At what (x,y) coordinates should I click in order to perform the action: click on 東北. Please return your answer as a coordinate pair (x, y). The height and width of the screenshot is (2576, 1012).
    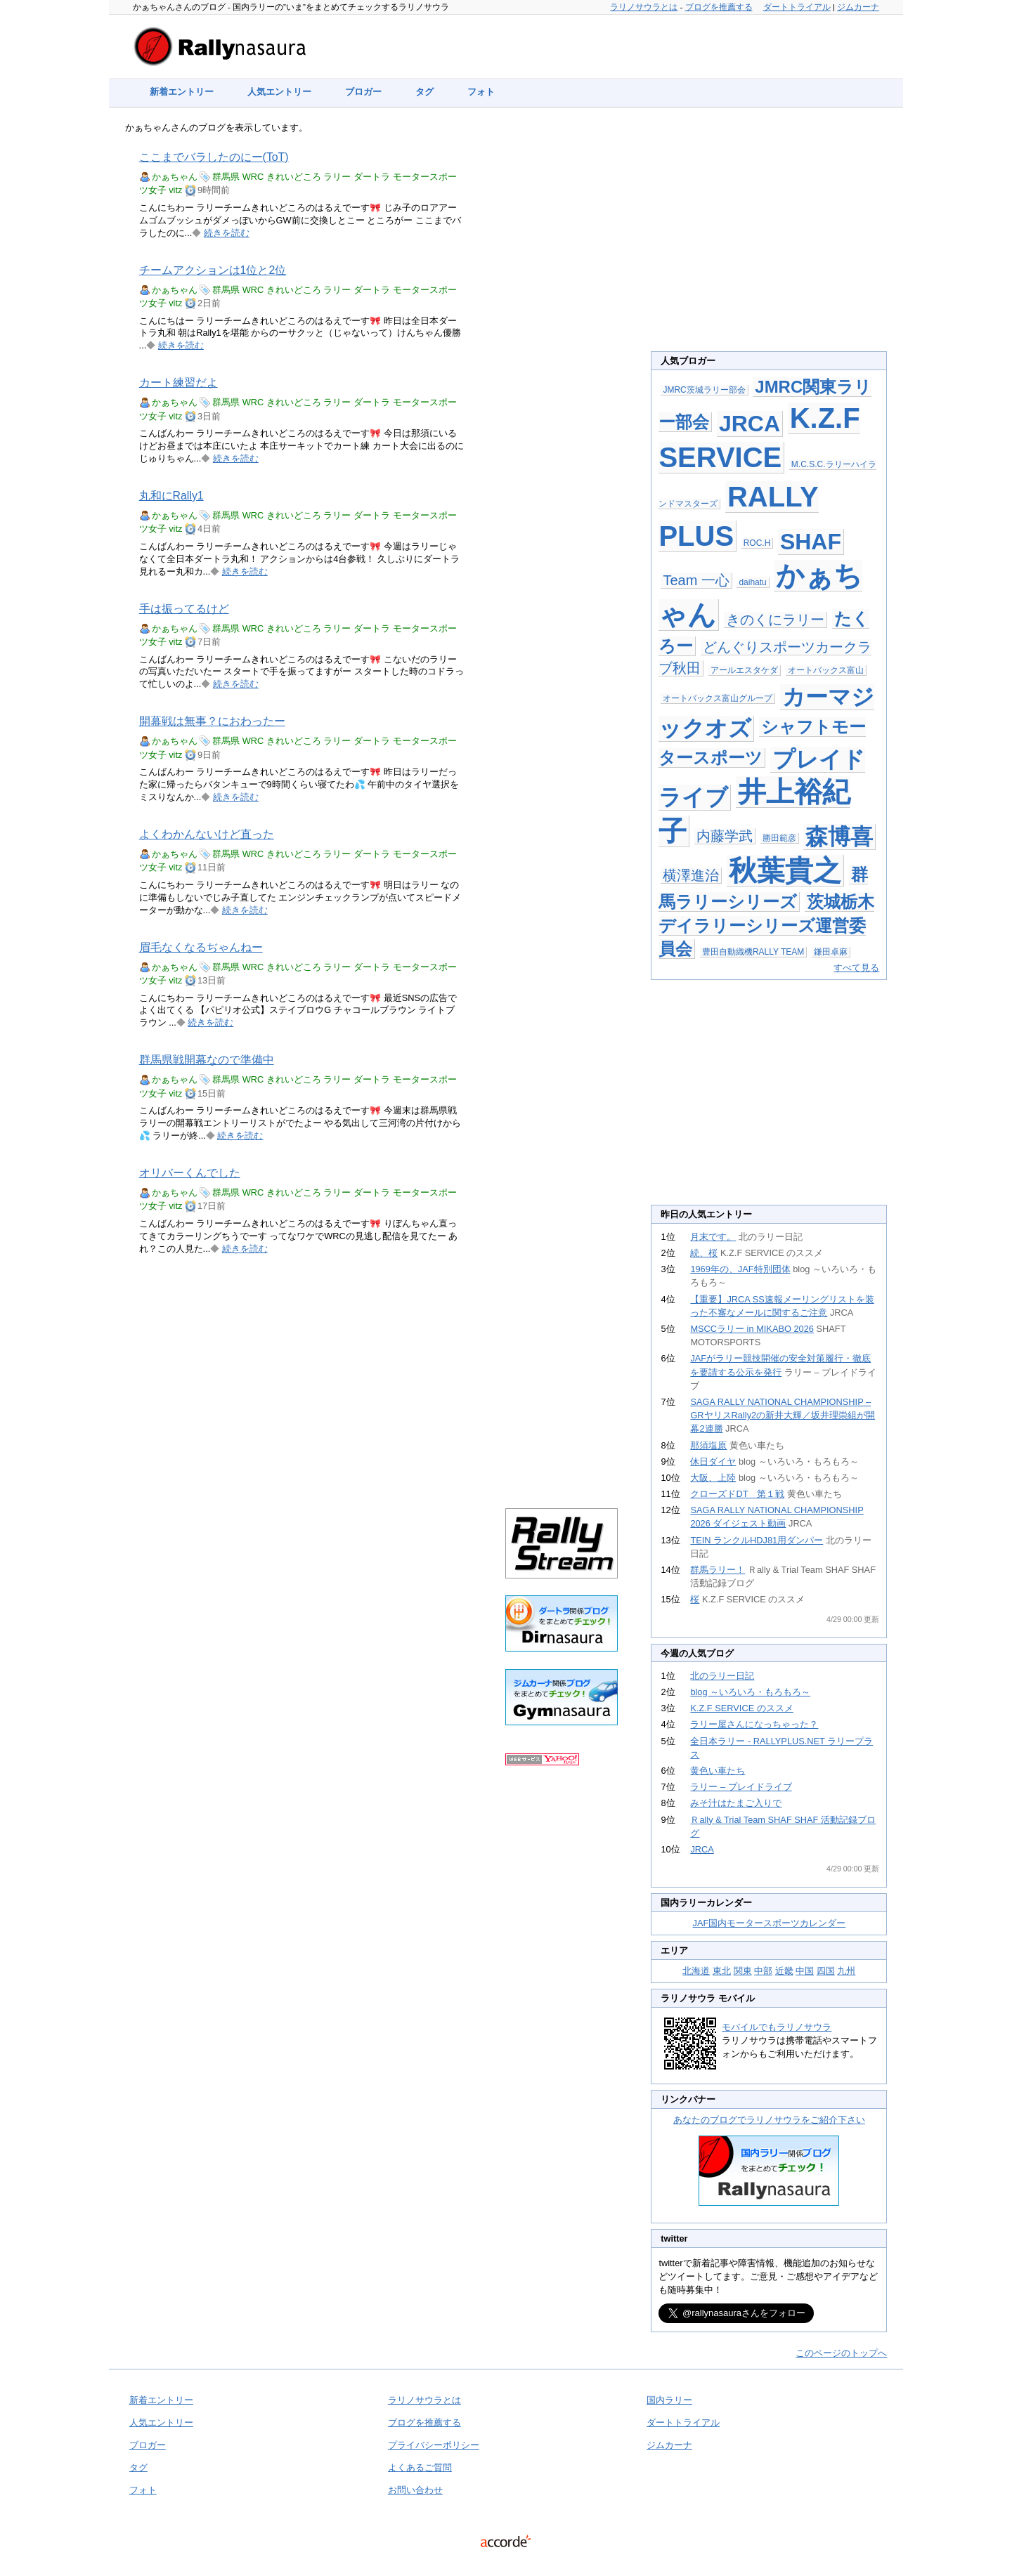
    Looking at the image, I should click on (722, 1971).